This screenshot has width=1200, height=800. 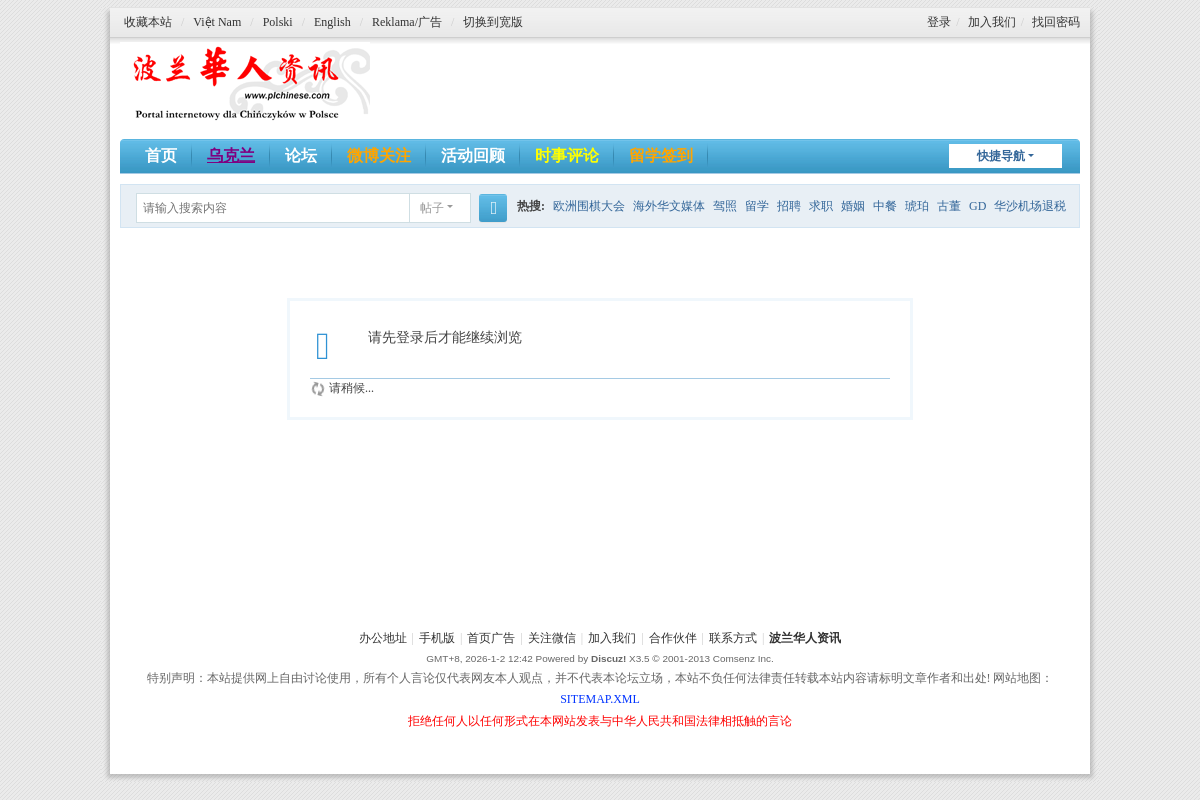 I want to click on 中餐, so click(x=885, y=206).